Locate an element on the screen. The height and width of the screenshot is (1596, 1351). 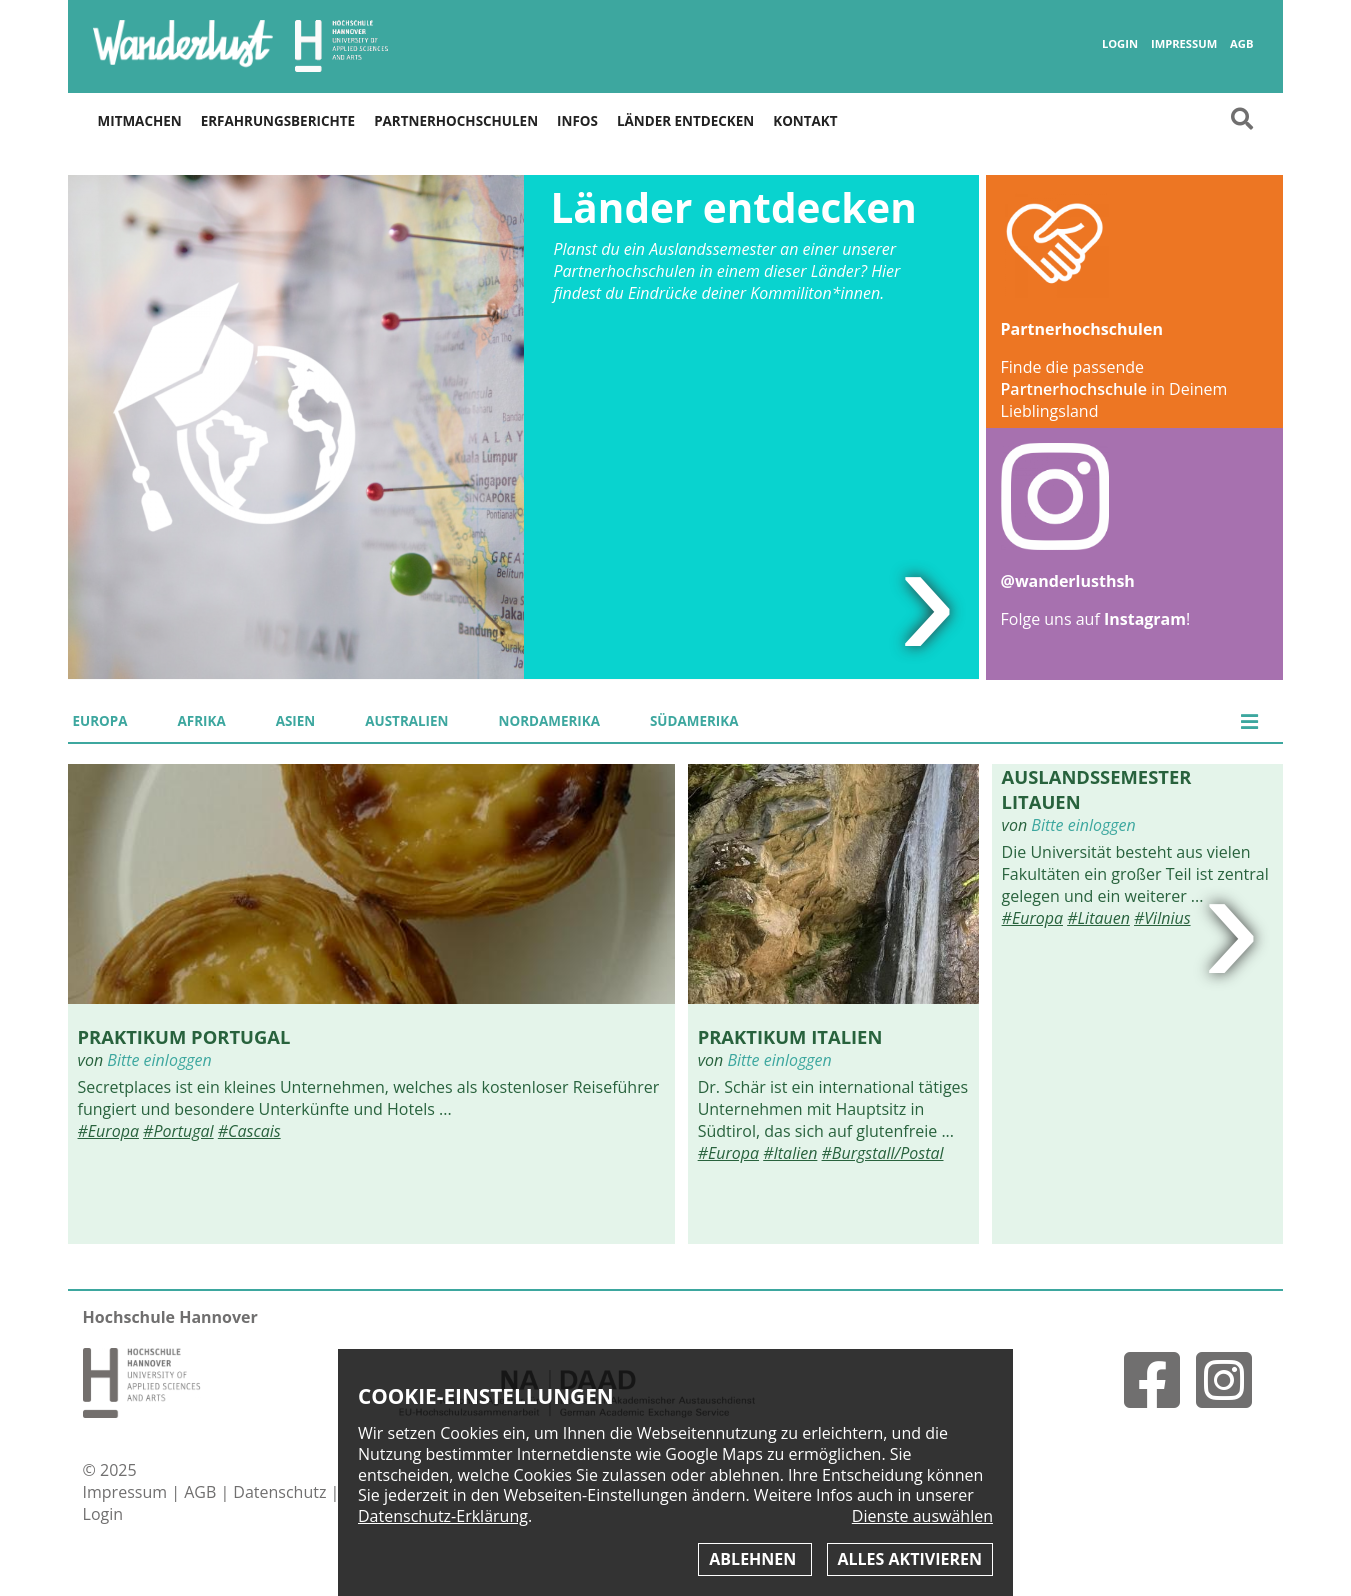
AGB is located at coordinates (1241, 44).